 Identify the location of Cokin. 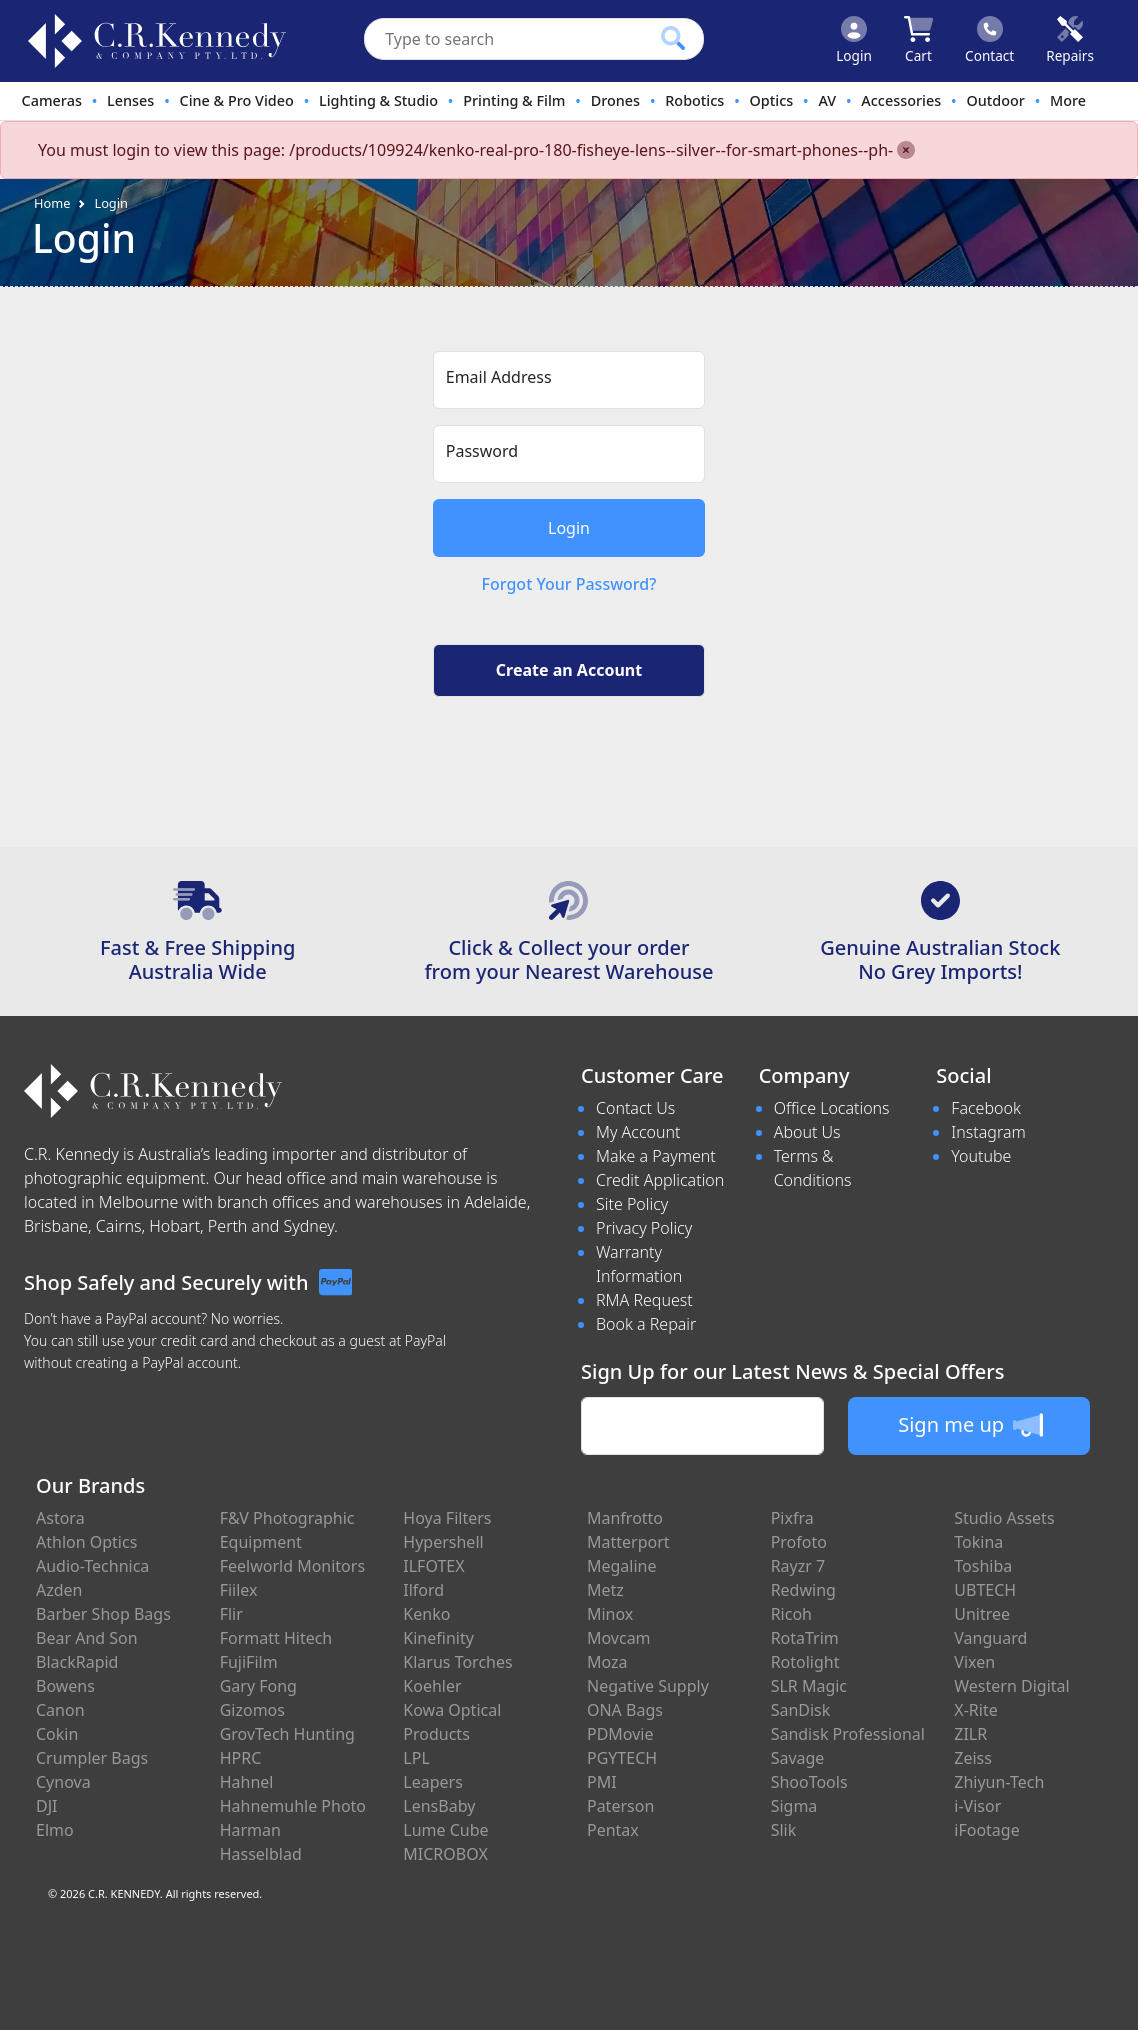
(57, 1734).